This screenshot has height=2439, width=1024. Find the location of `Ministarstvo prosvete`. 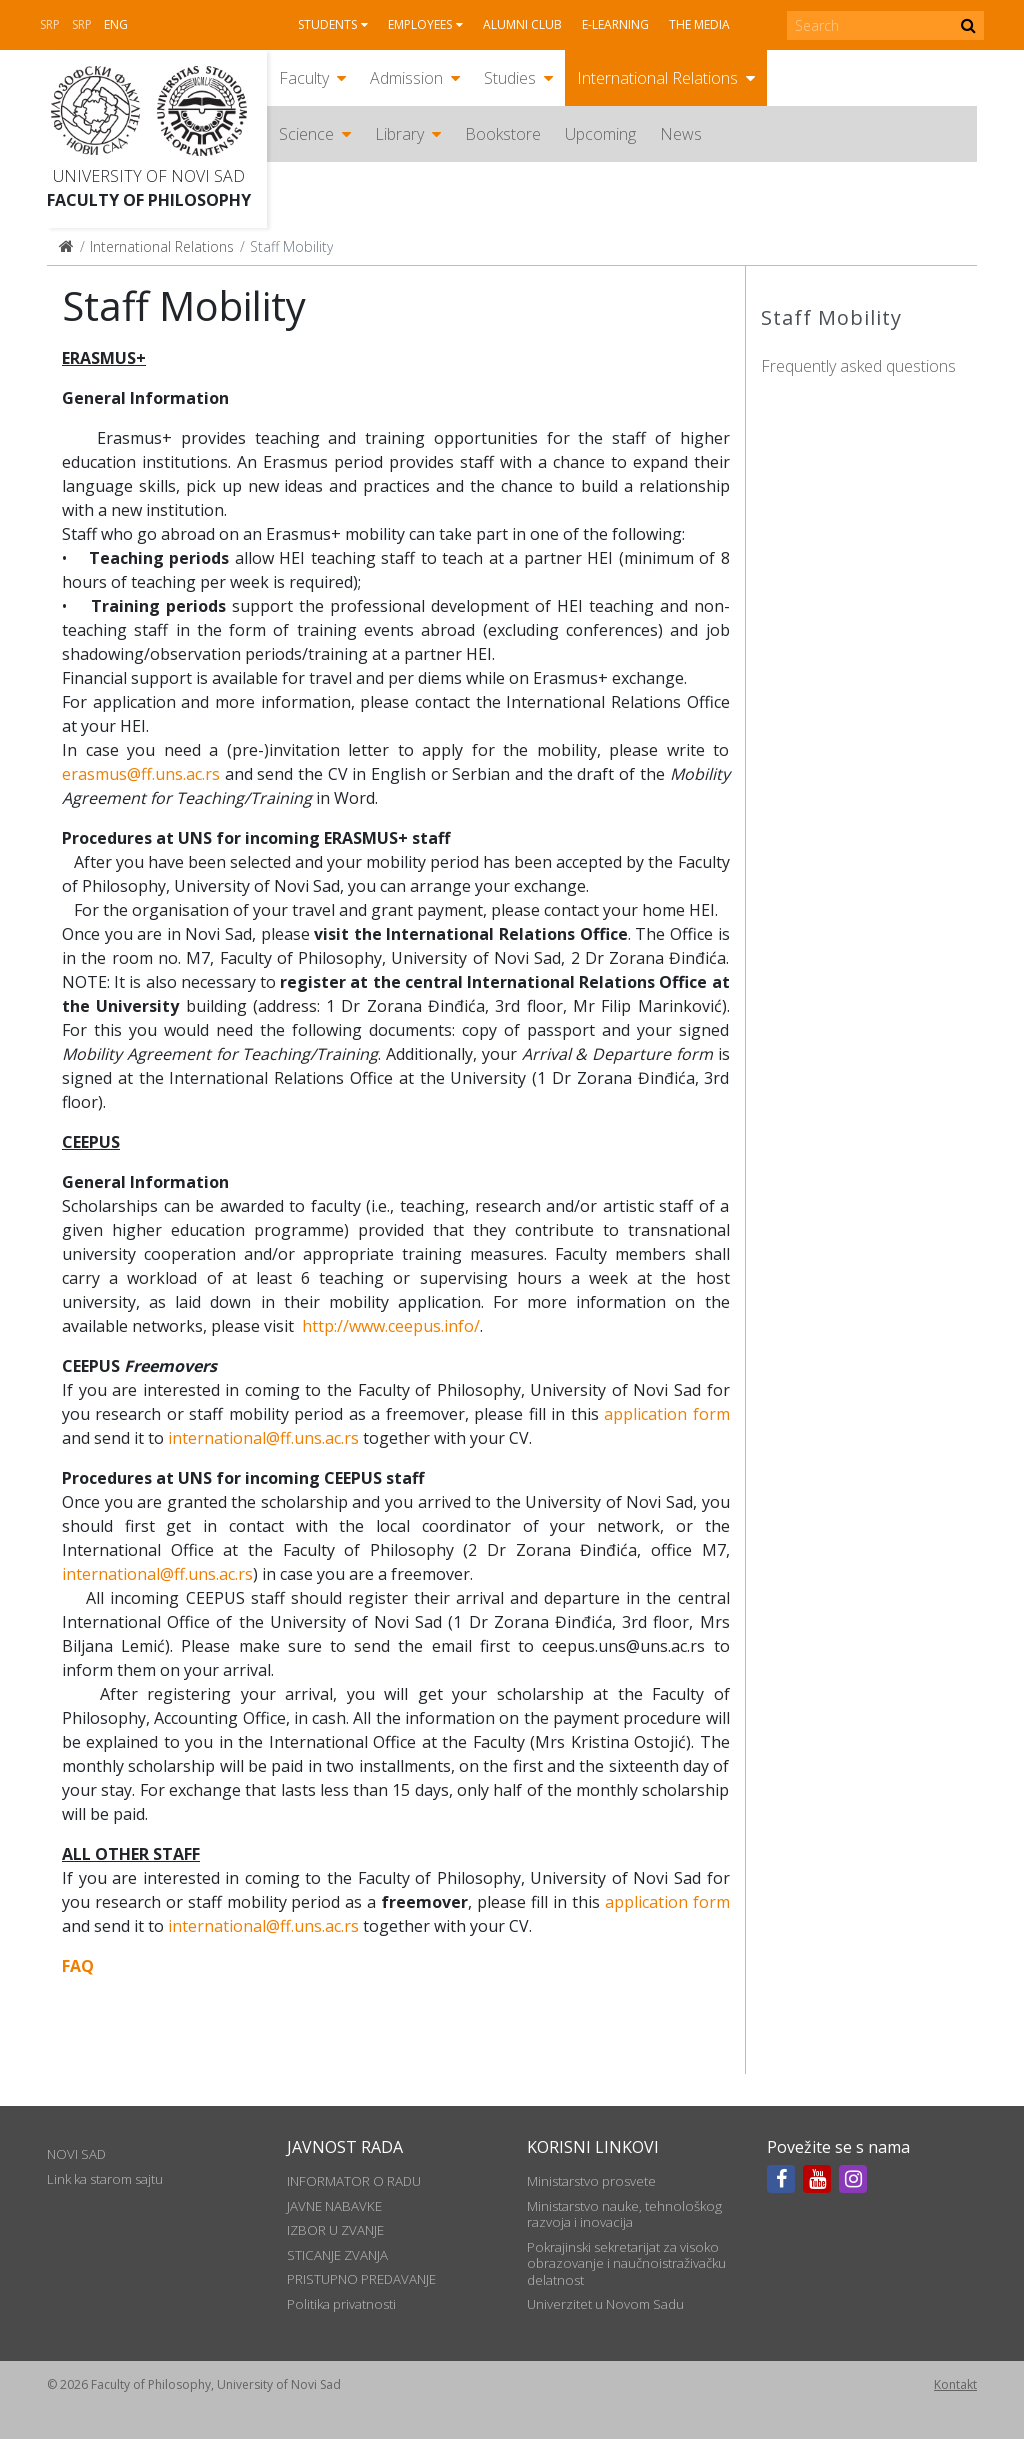

Ministarstvo prosvete is located at coordinates (591, 2181).